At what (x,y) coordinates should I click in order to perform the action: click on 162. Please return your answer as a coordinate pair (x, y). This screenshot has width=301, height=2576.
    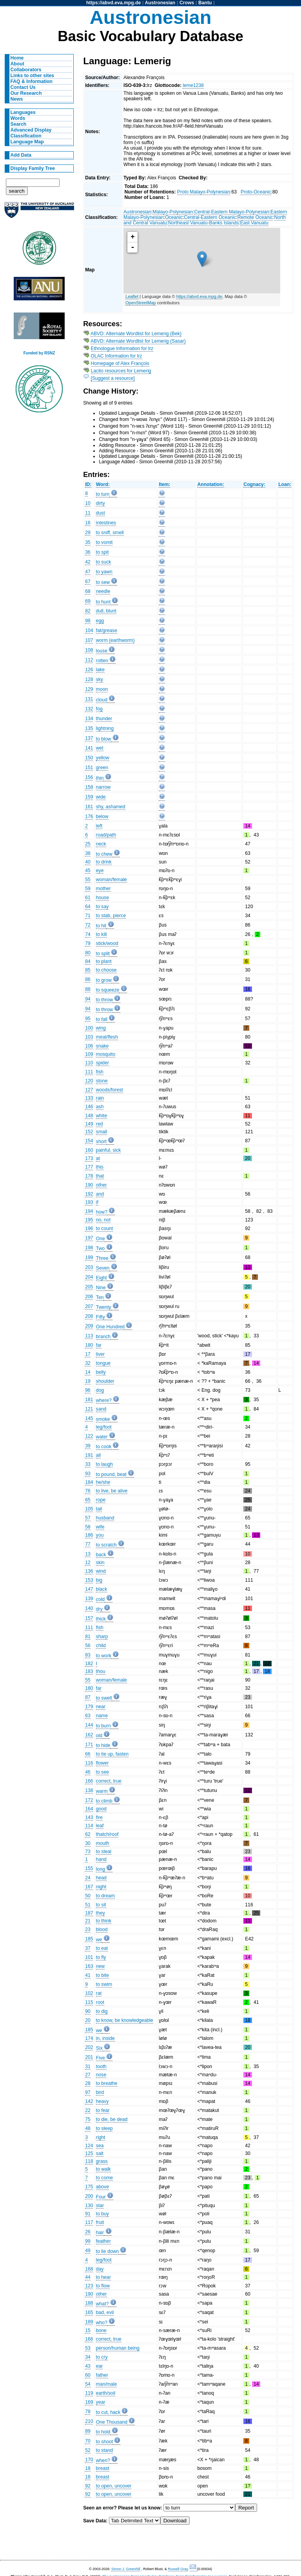
    Looking at the image, I should click on (89, 1735).